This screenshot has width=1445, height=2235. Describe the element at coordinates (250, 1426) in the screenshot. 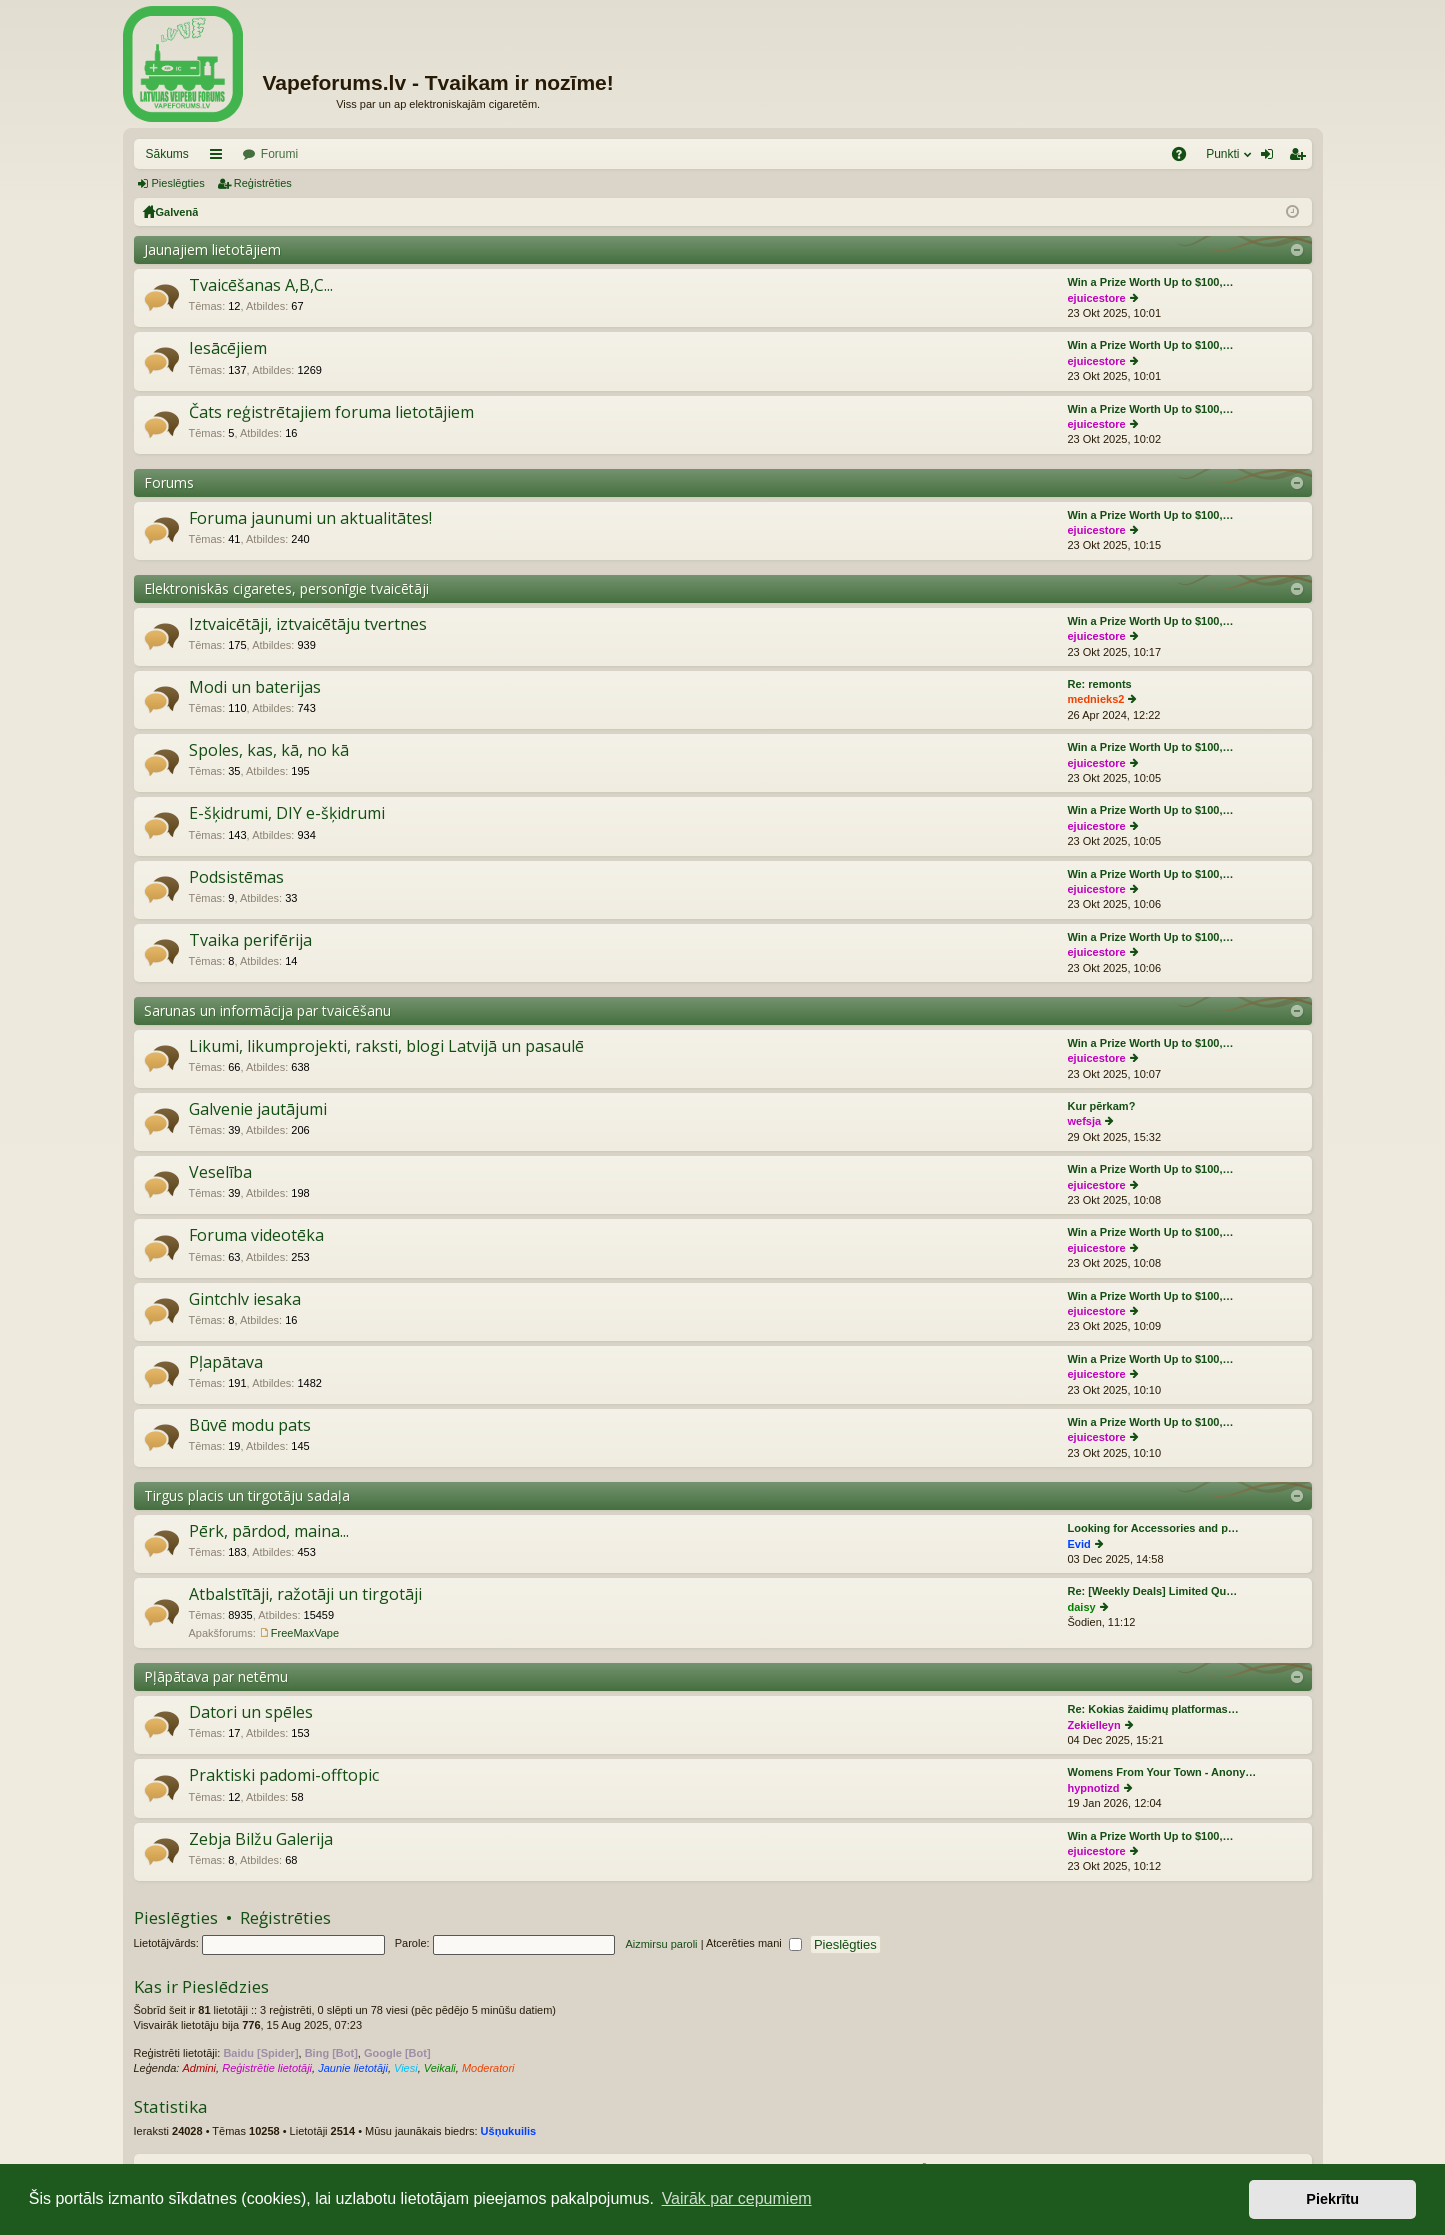

I see `Būvē modu pats` at that location.